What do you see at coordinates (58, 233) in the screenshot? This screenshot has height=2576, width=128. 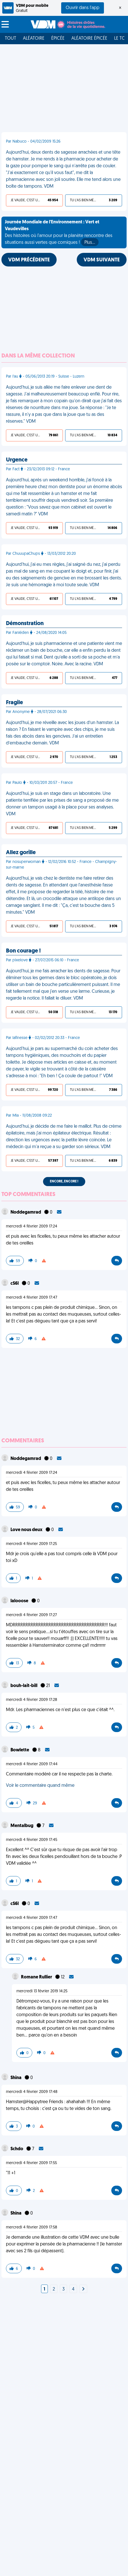 I see `Des histoires où l'amour pour la planète rencontre des situations aussi vertes que comiques !` at bounding box center [58, 233].